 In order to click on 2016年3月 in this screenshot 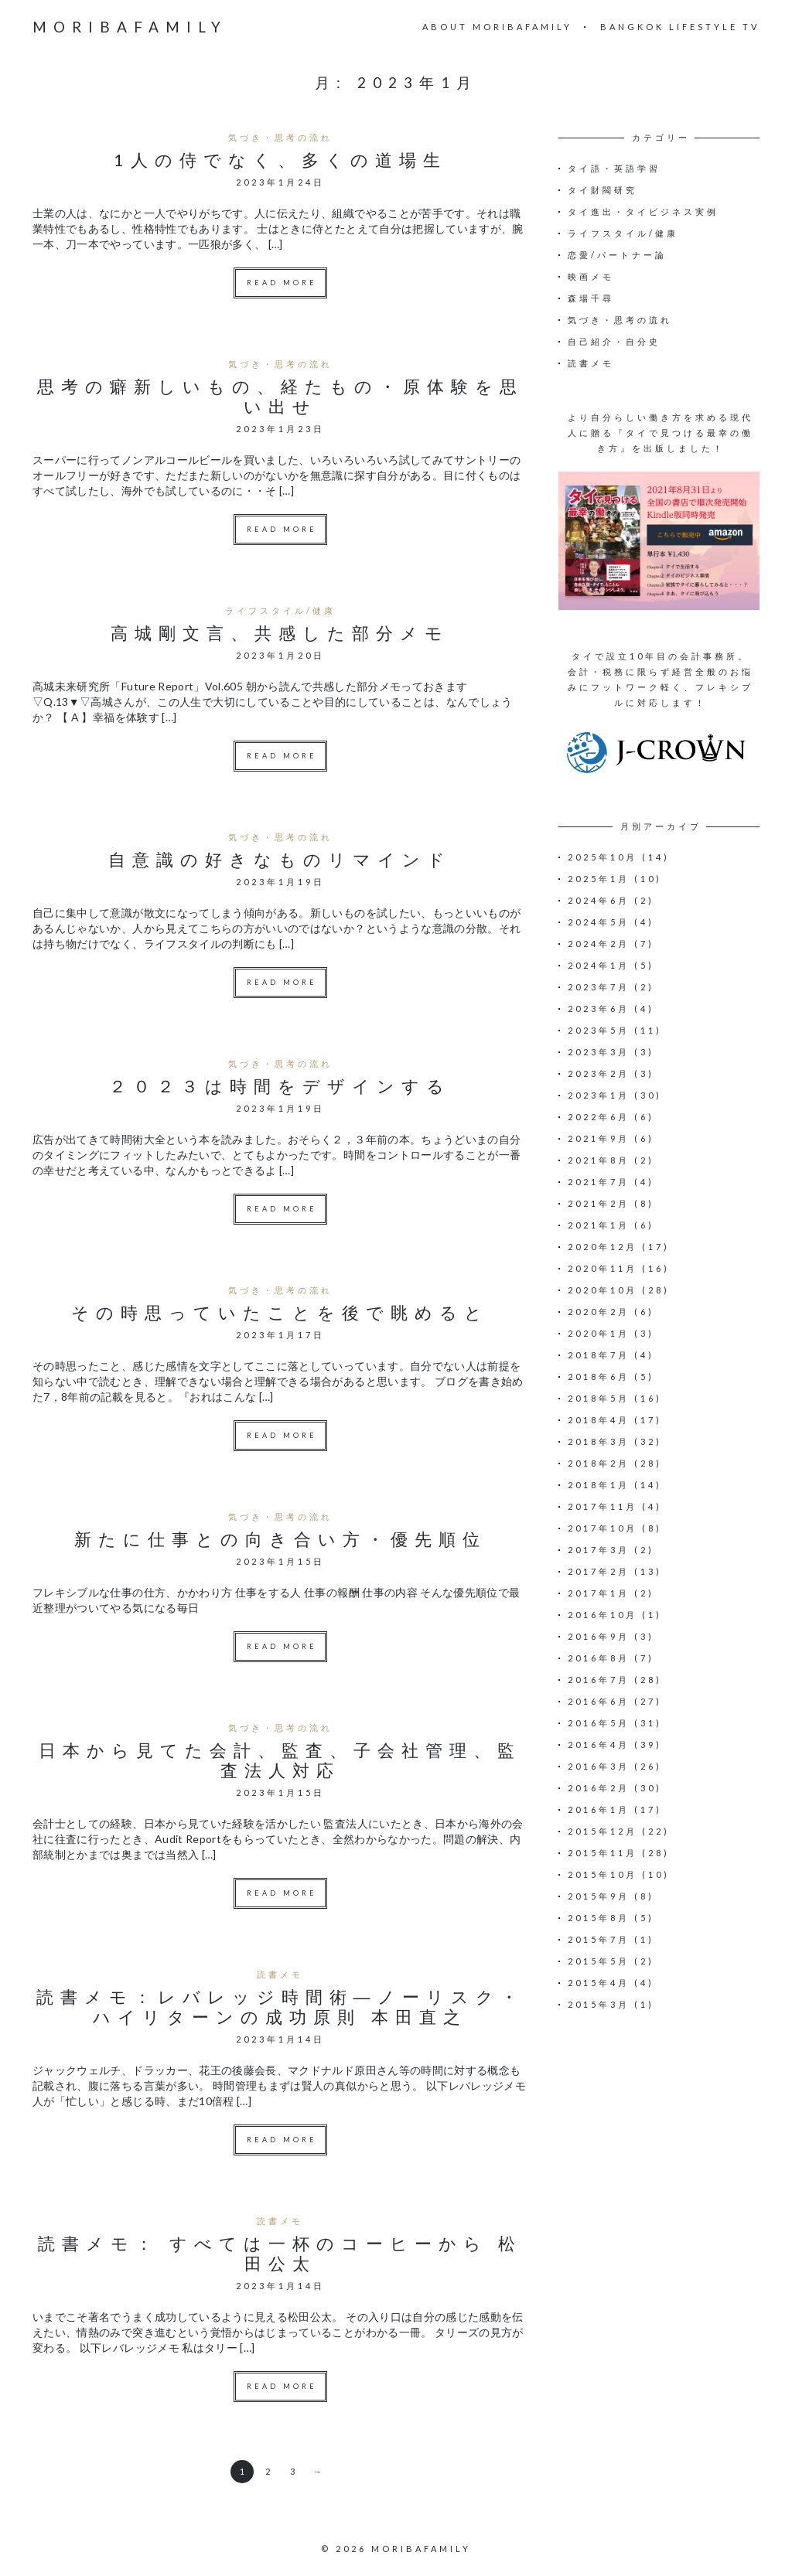, I will do `click(599, 1766)`.